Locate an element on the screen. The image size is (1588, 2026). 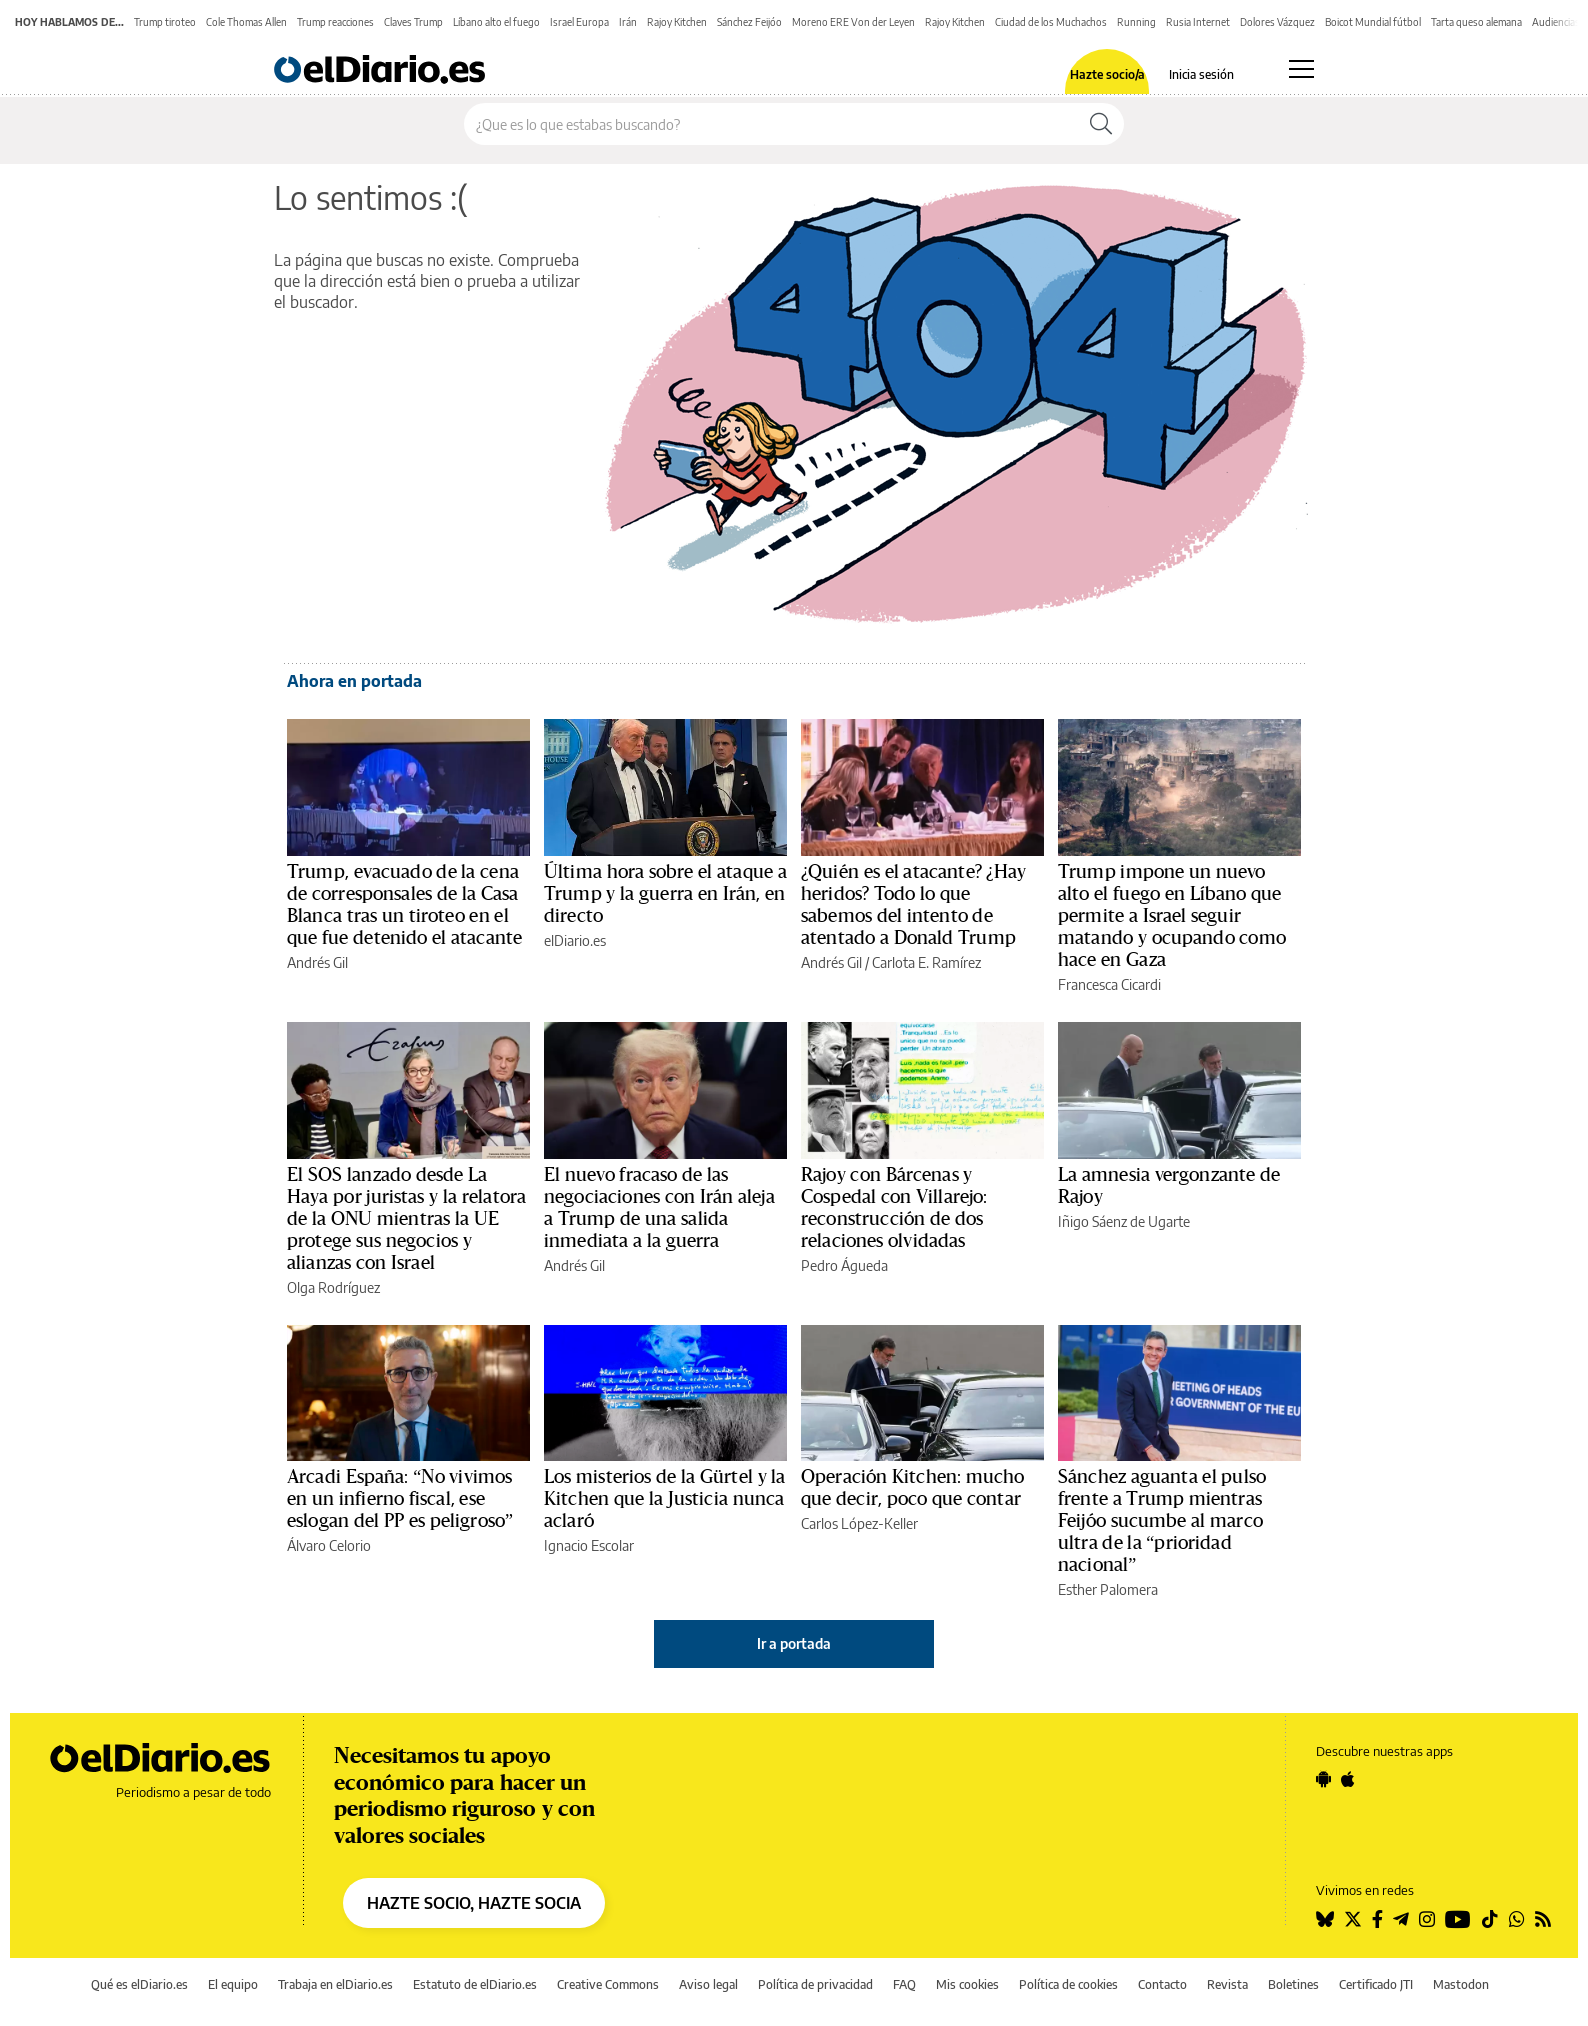
Los misterios de la Gürtel y la Kitchen que la Justicia nunca aclaró is located at coordinates (665, 1499).